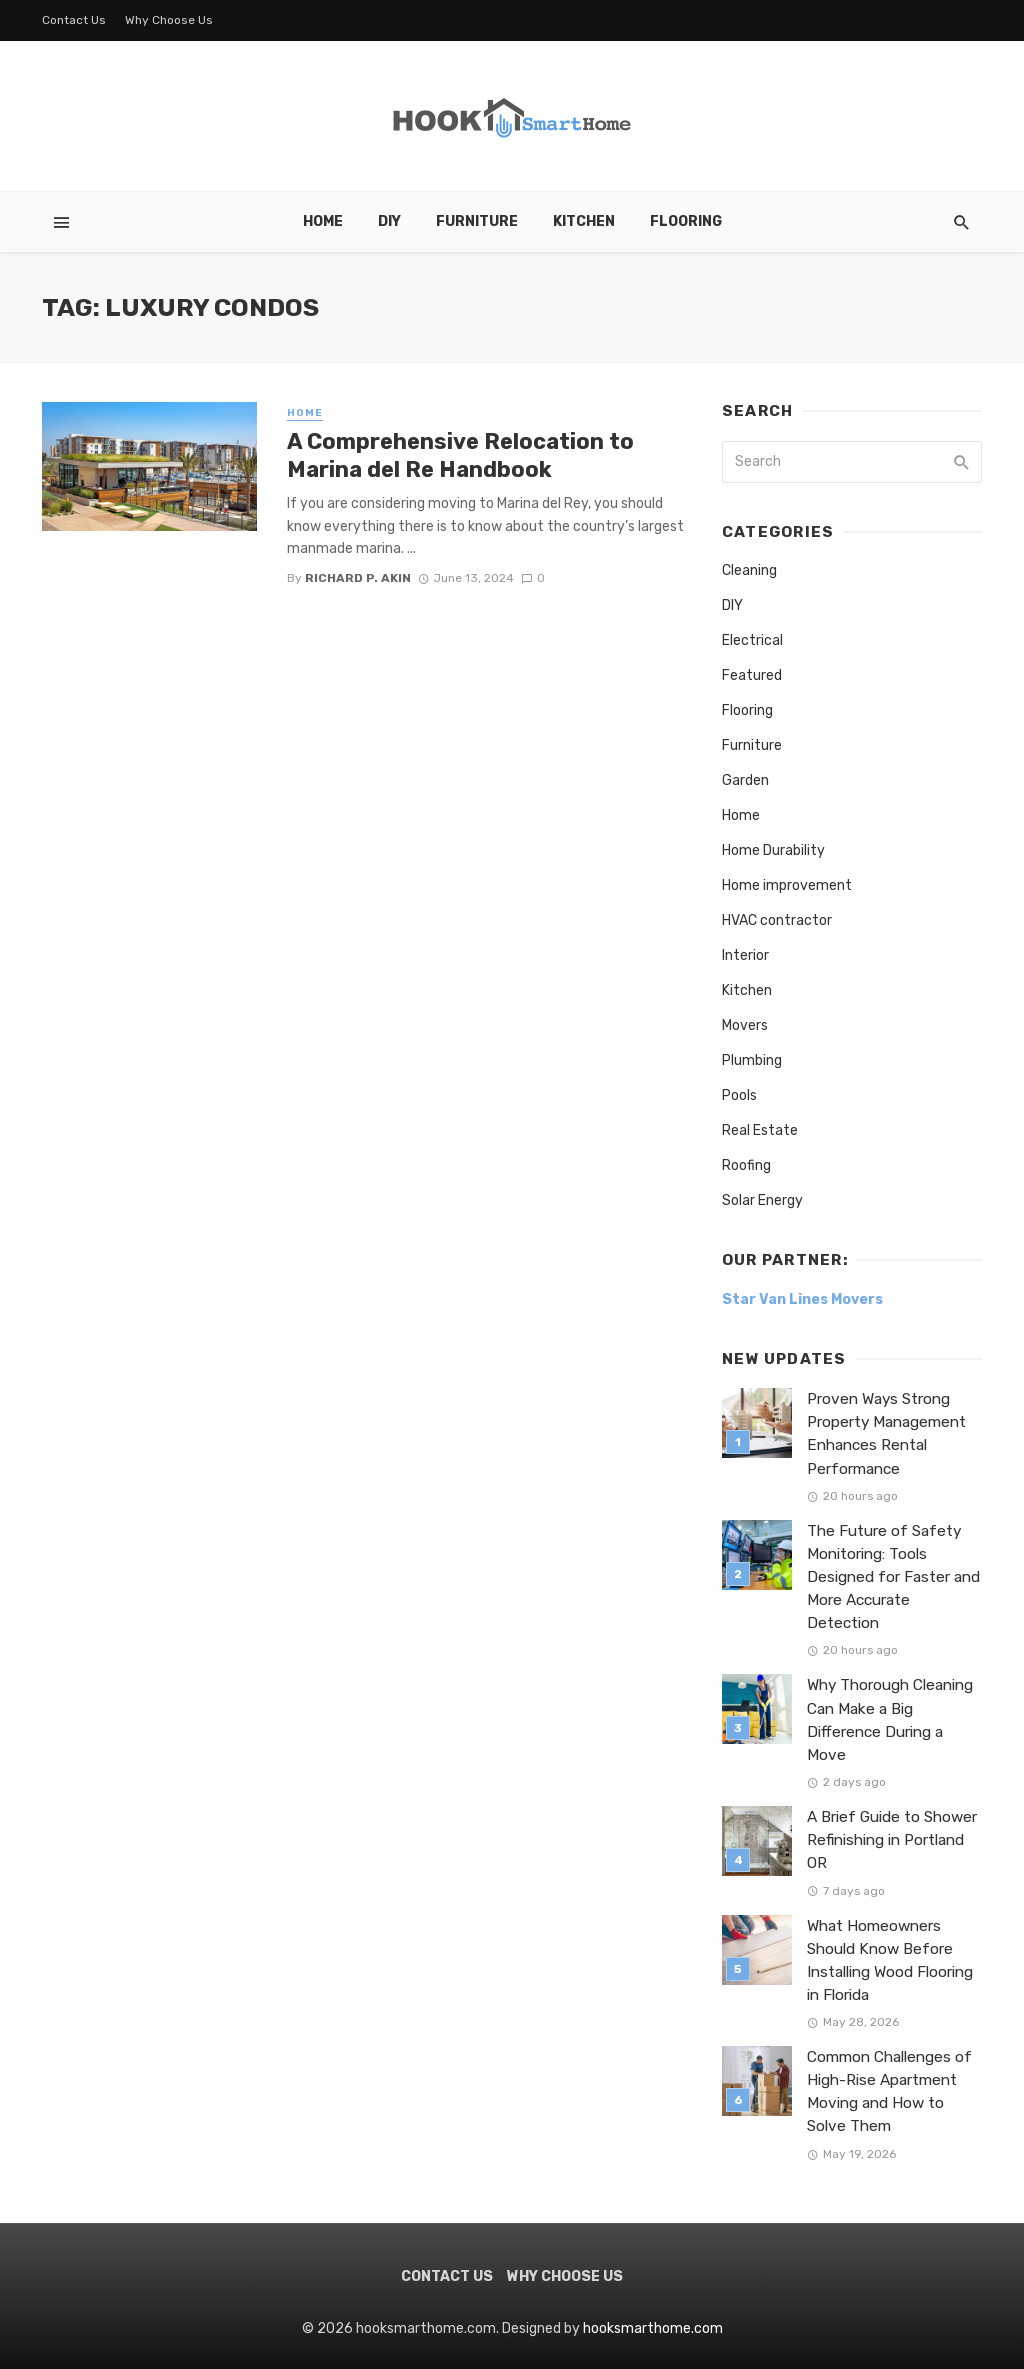 The image size is (1024, 2369). Describe the element at coordinates (74, 20) in the screenshot. I see `Contact Us` at that location.